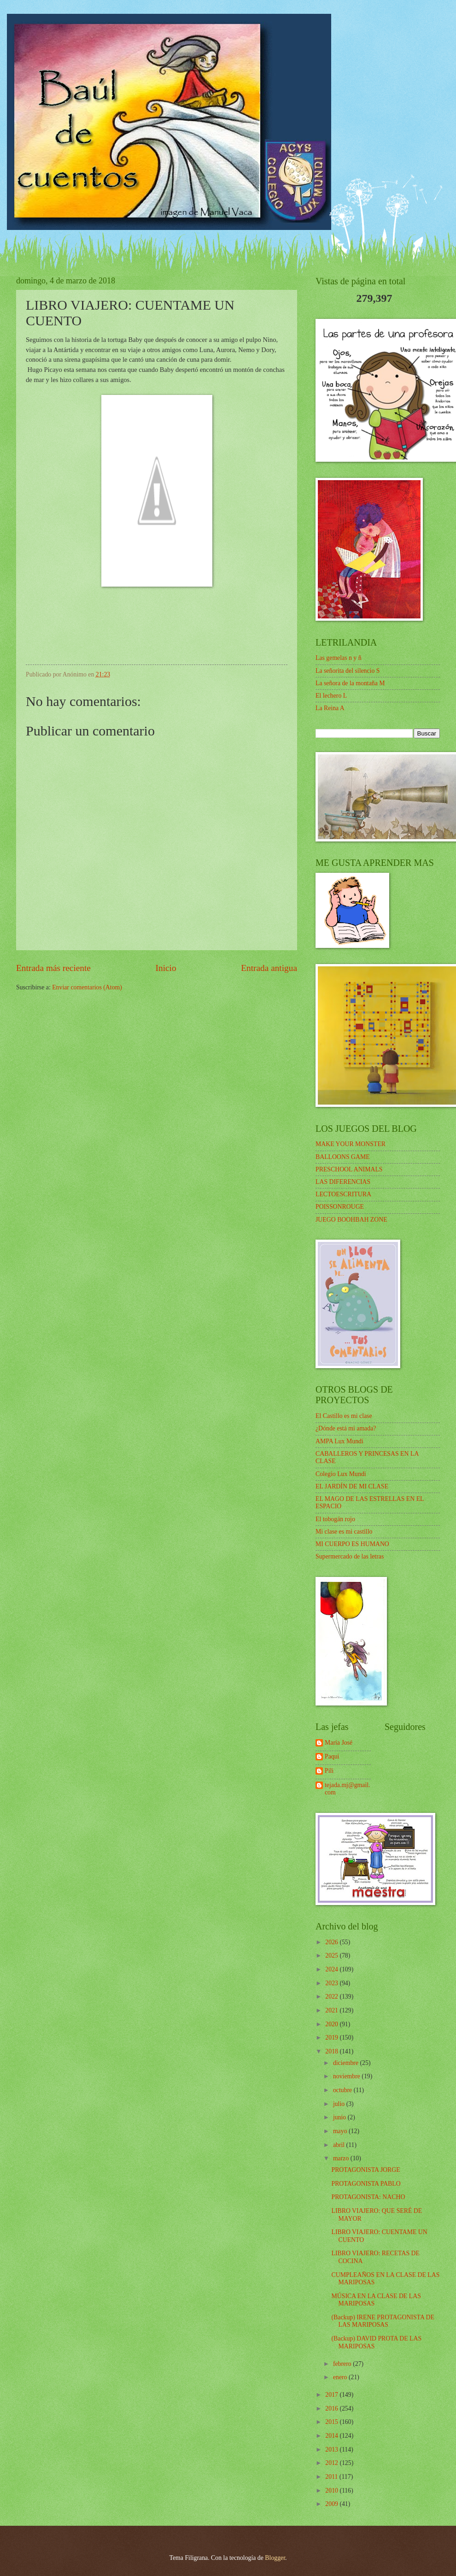  What do you see at coordinates (344, 1531) in the screenshot?
I see `Mi clase es mi castillo` at bounding box center [344, 1531].